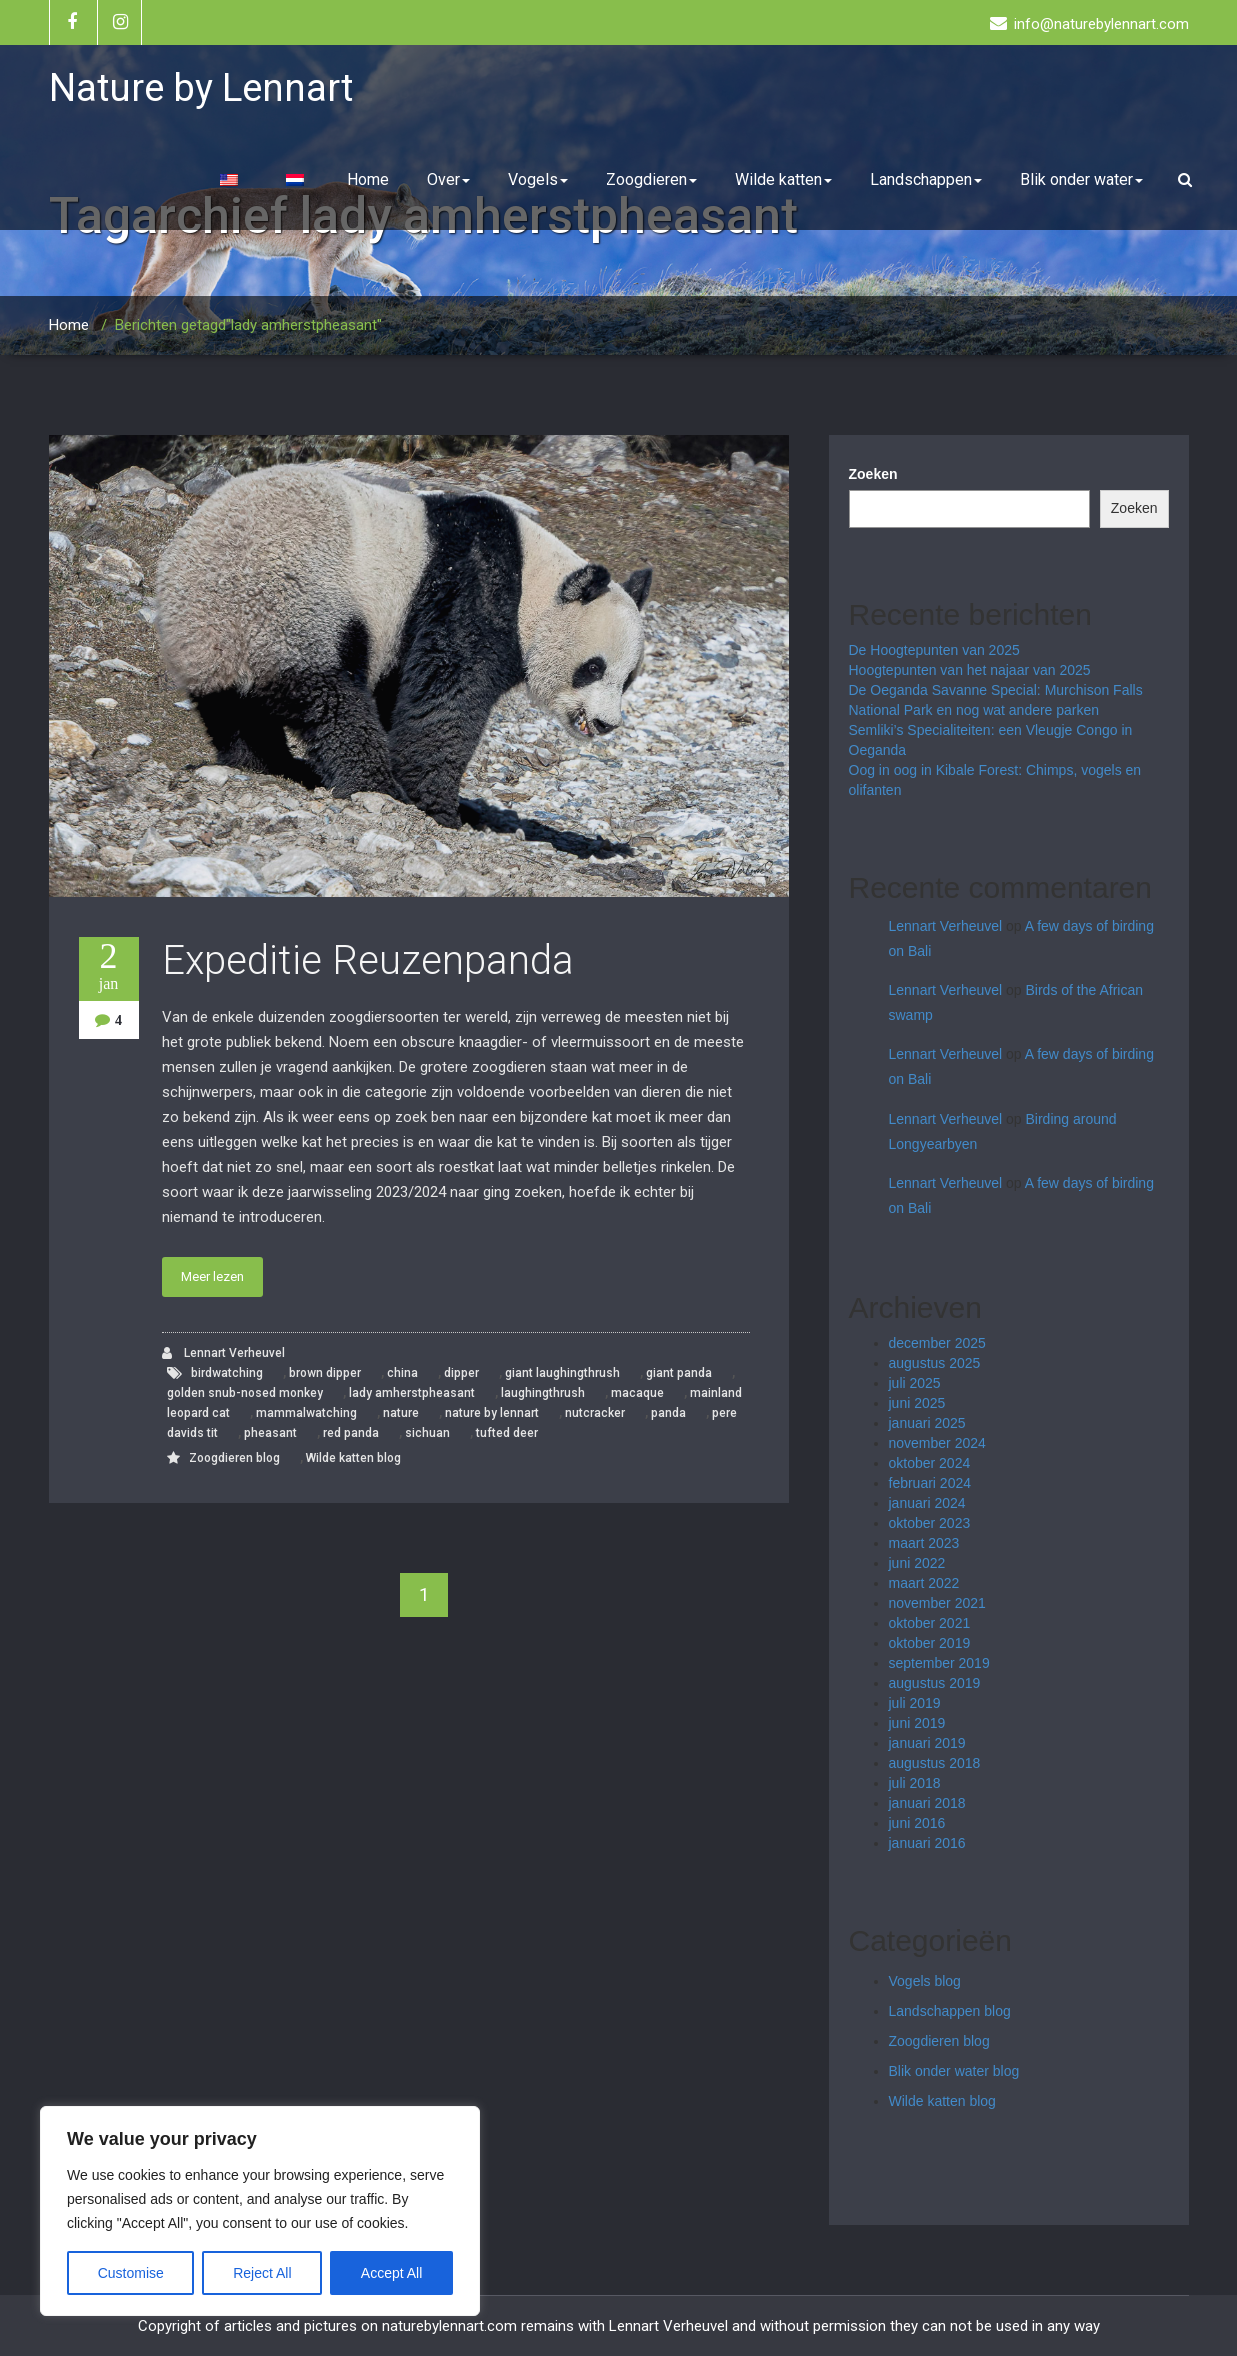 This screenshot has width=1237, height=2356. What do you see at coordinates (939, 1663) in the screenshot?
I see `september 2019` at bounding box center [939, 1663].